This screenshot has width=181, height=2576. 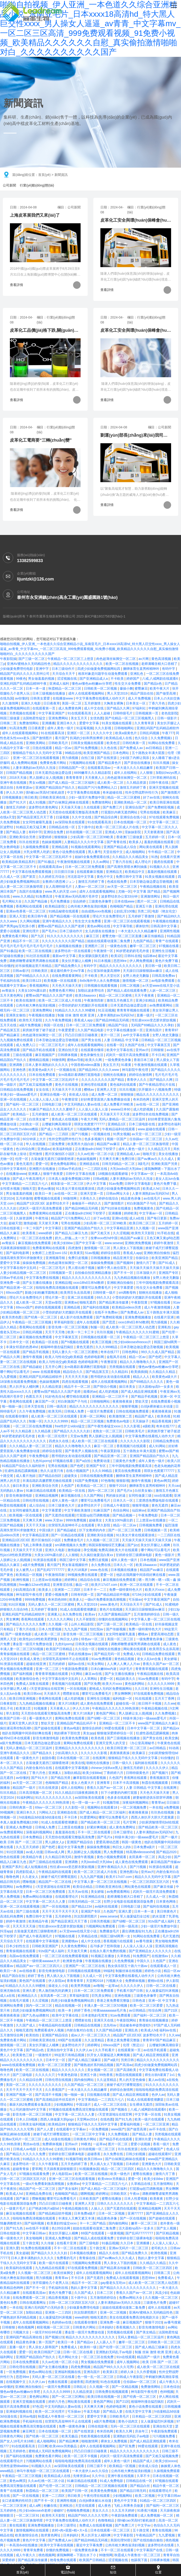 What do you see at coordinates (77, 1326) in the screenshot?
I see `成人影片在线免费观看` at bounding box center [77, 1326].